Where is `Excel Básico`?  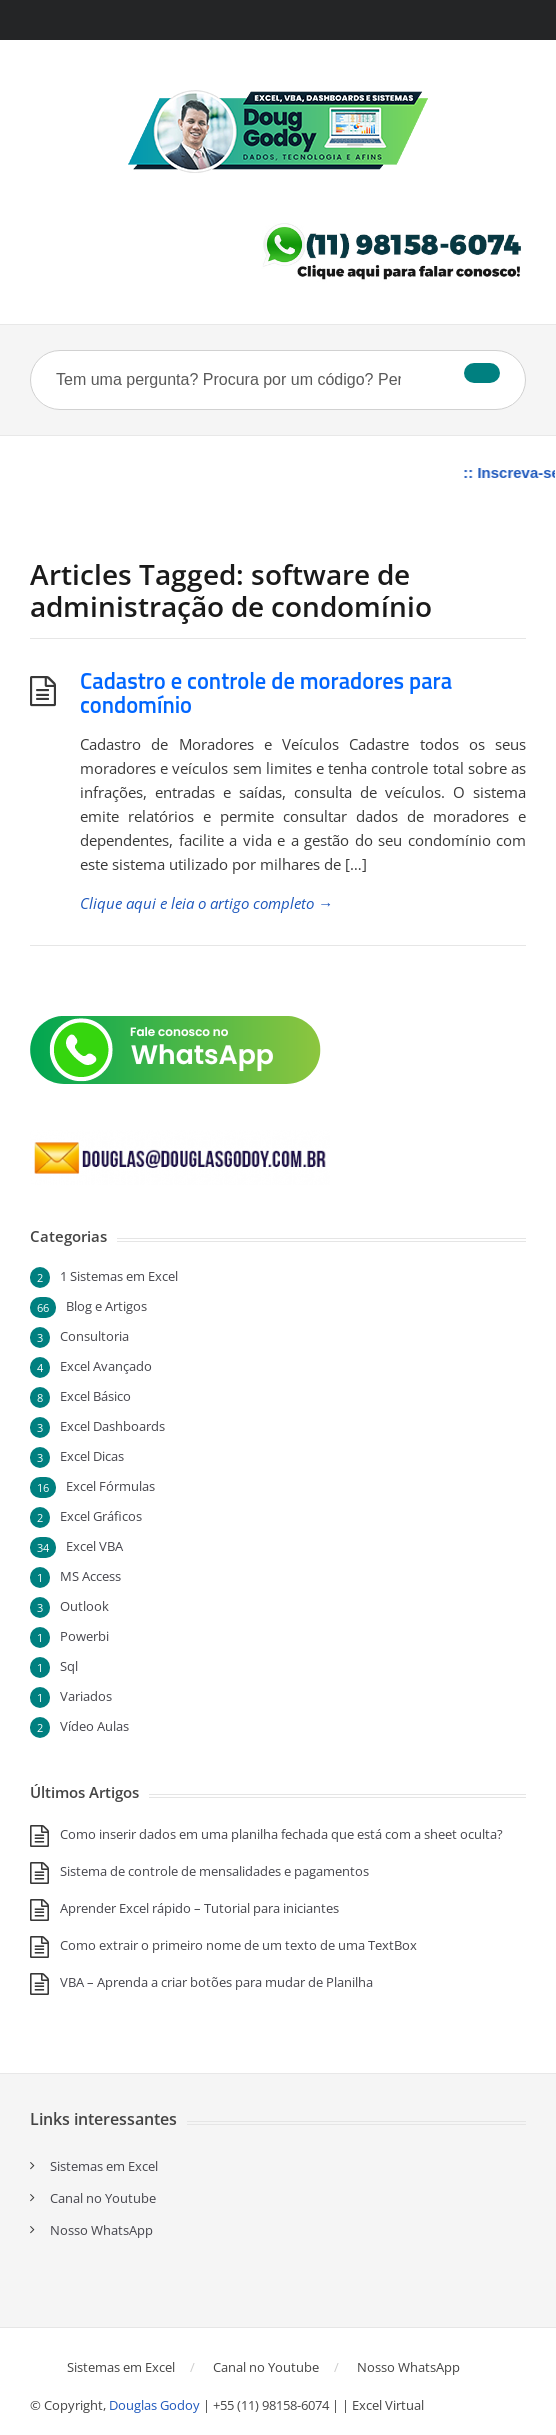 Excel Básico is located at coordinates (95, 1396).